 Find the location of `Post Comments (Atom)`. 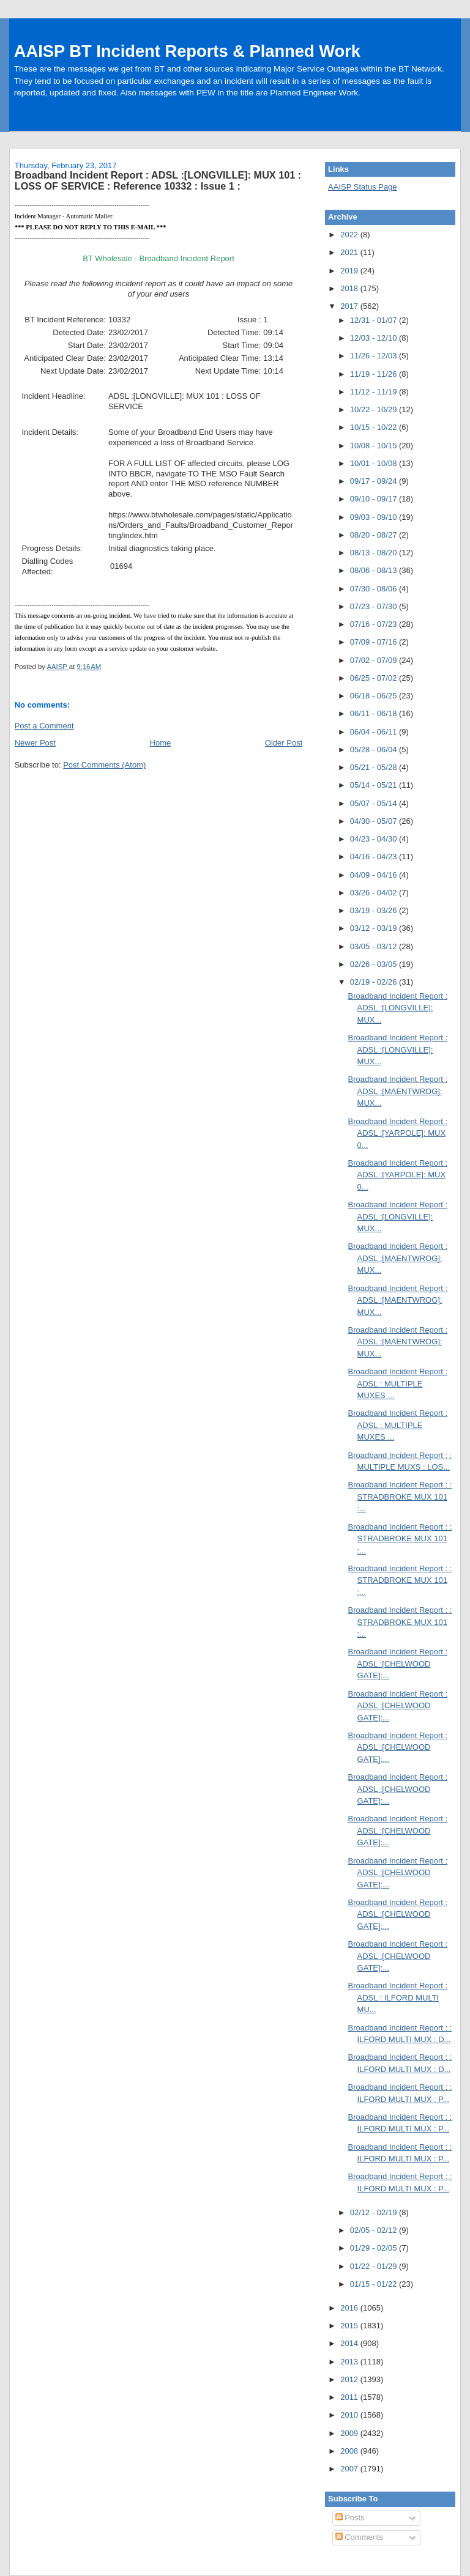

Post Comments (Atom) is located at coordinates (104, 764).